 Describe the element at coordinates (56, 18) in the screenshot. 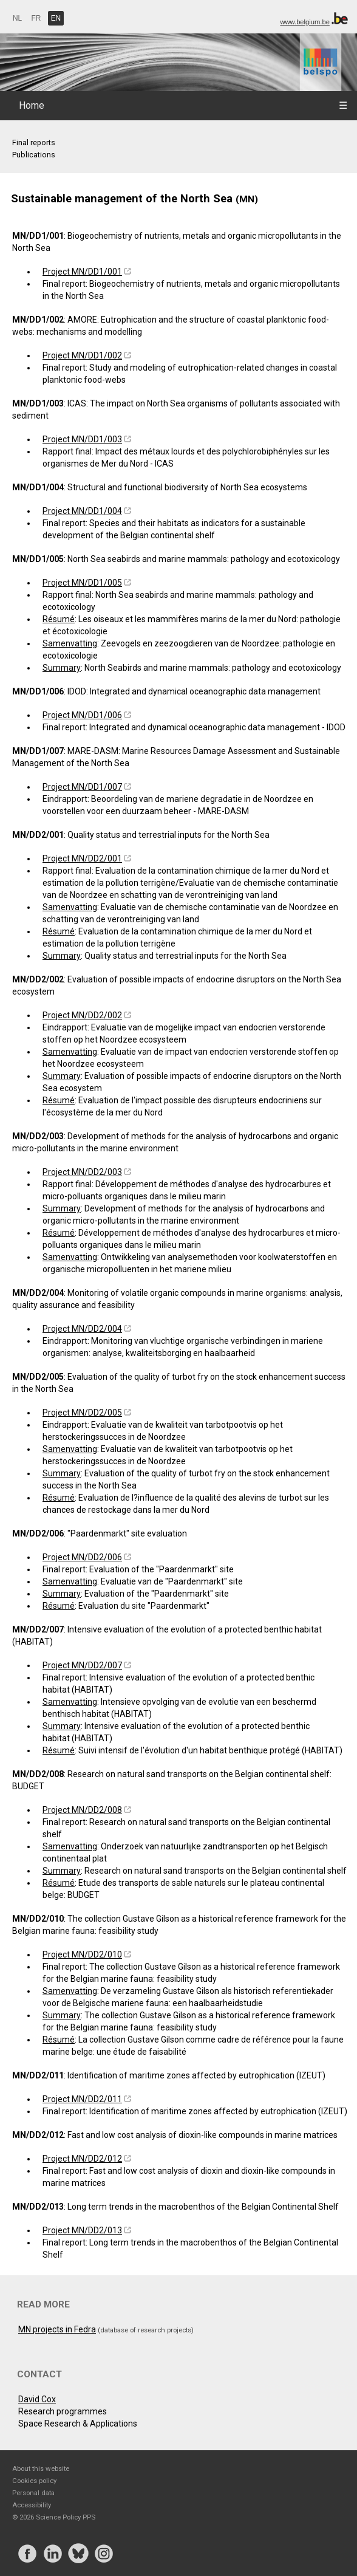

I see `EN` at that location.